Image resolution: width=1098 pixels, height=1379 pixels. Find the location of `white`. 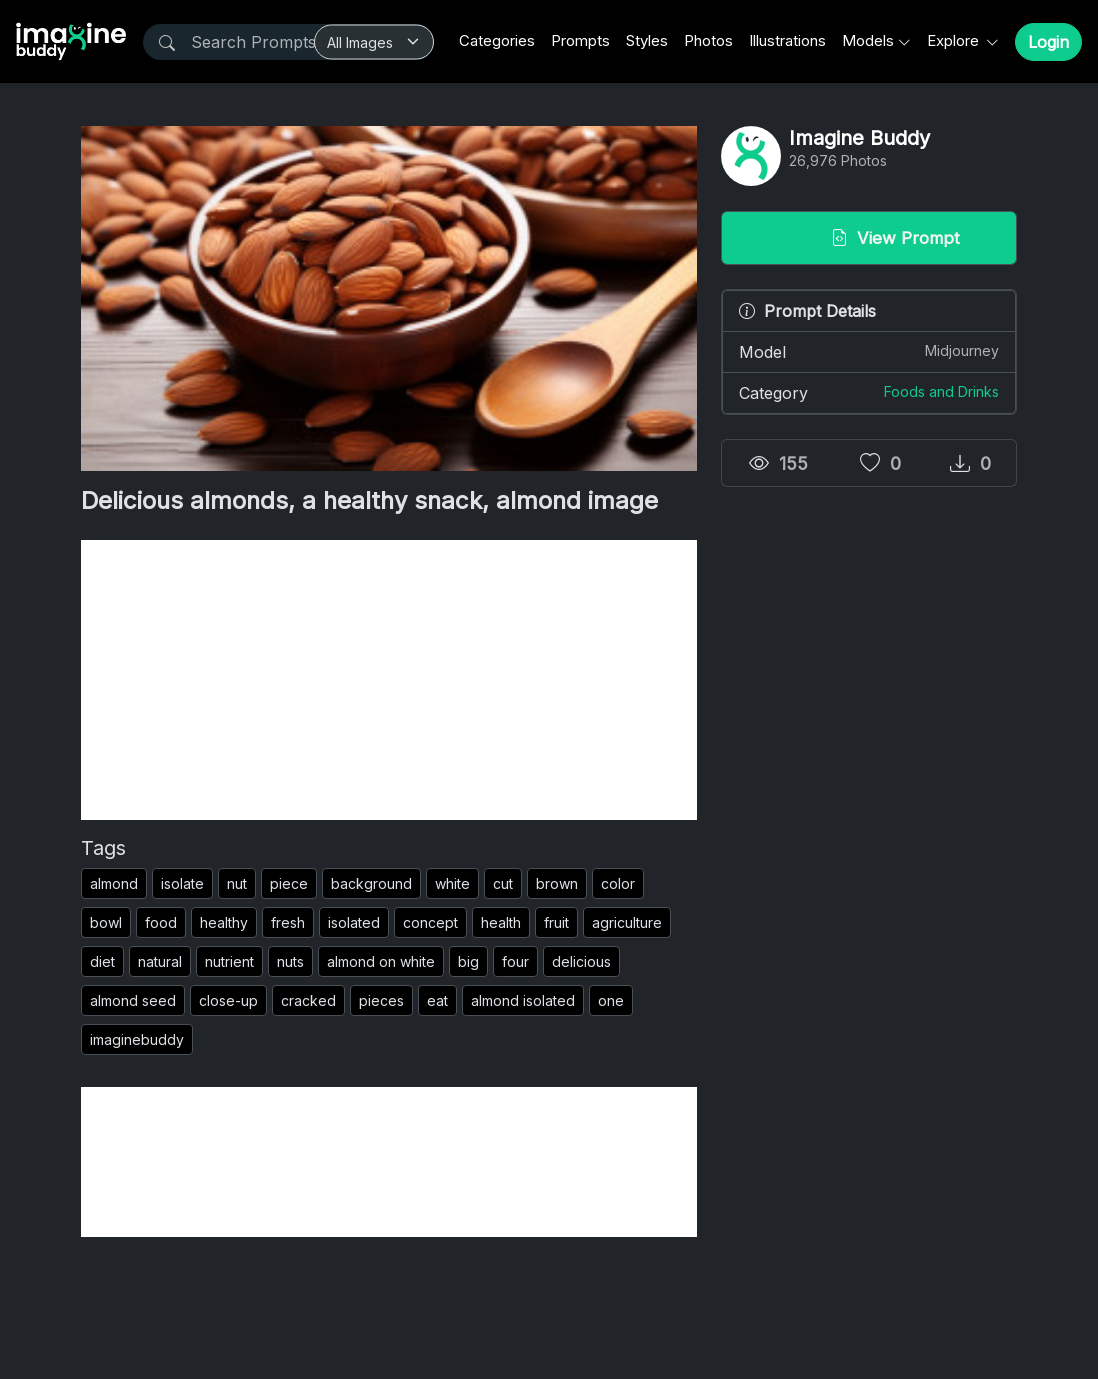

white is located at coordinates (452, 883).